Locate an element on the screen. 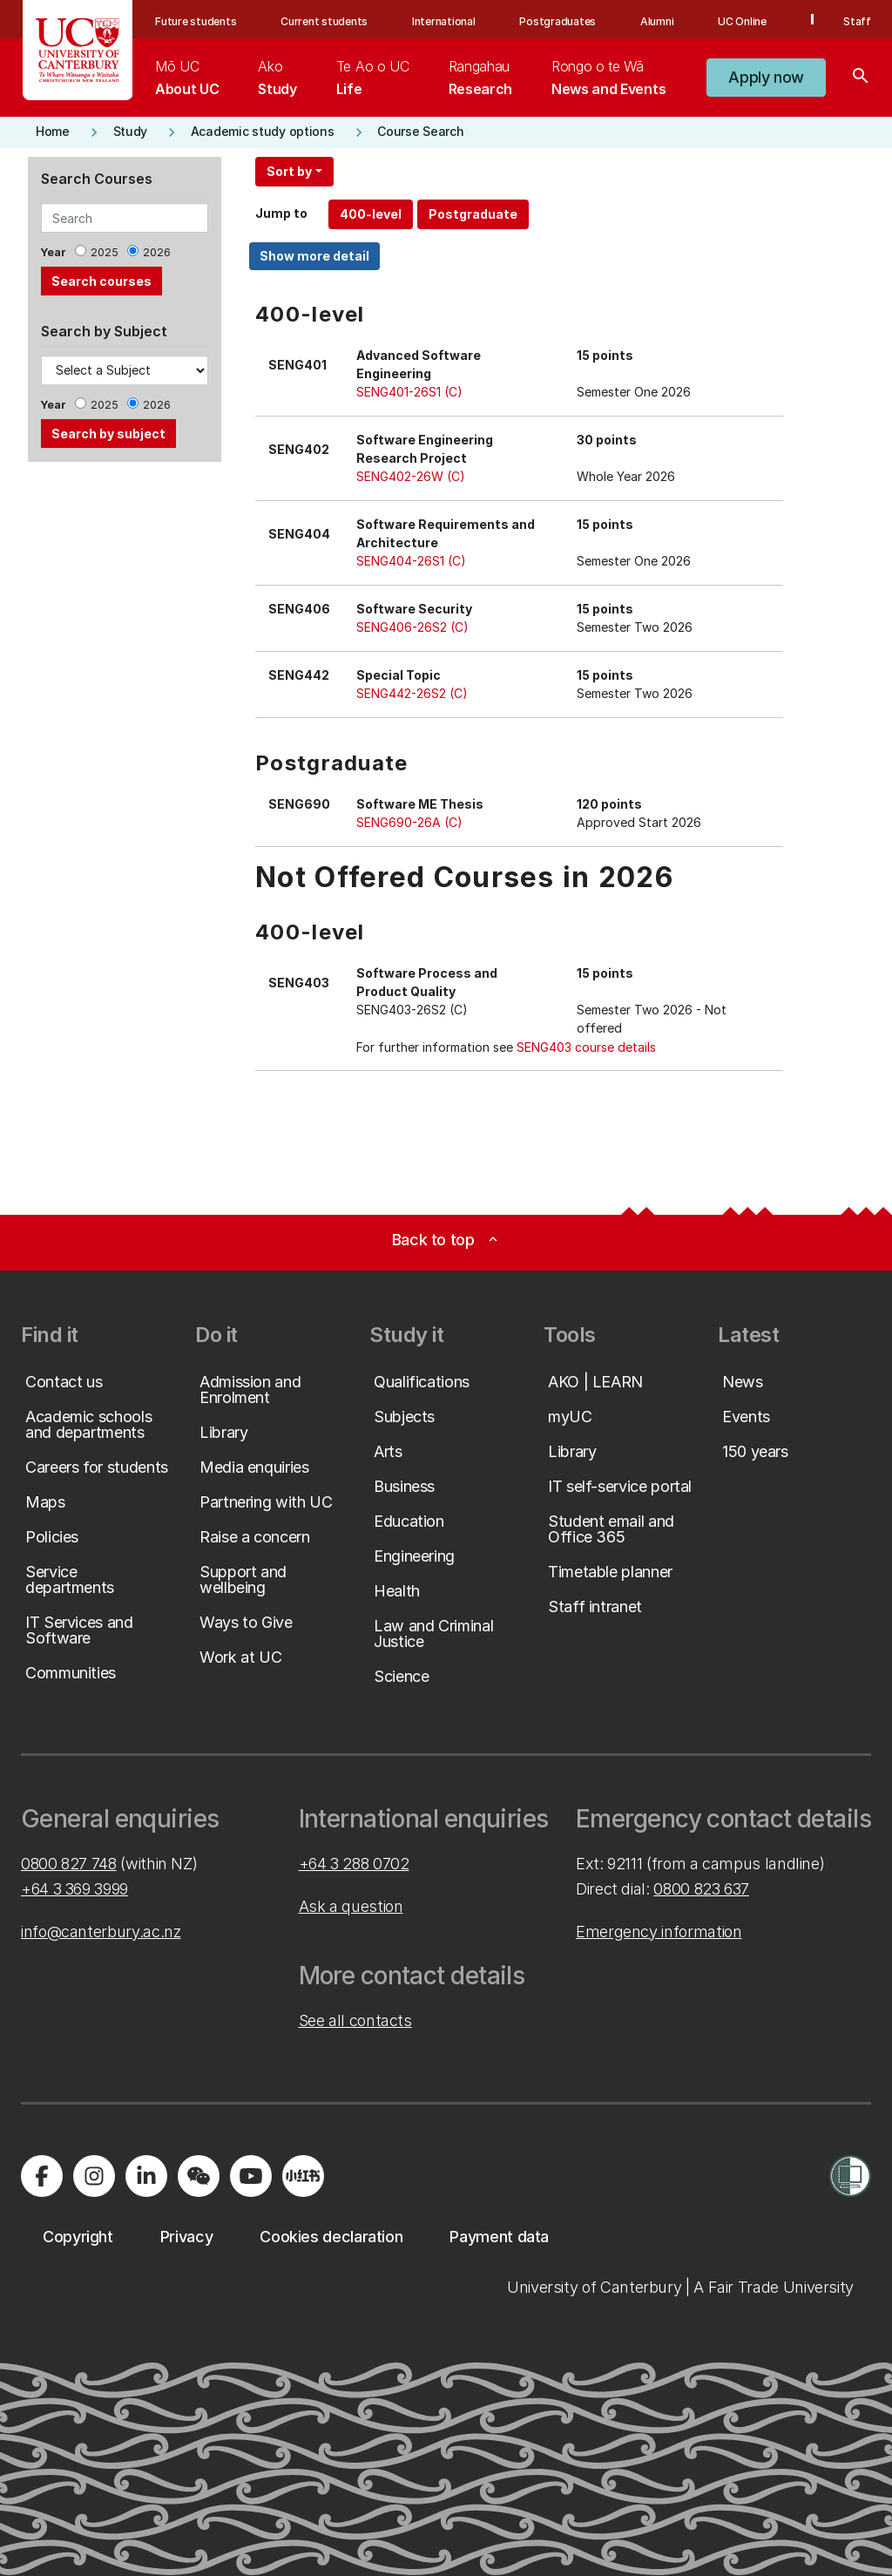 This screenshot has width=892, height=2576. info@canterbury.ac.nz is located at coordinates (100, 1931).